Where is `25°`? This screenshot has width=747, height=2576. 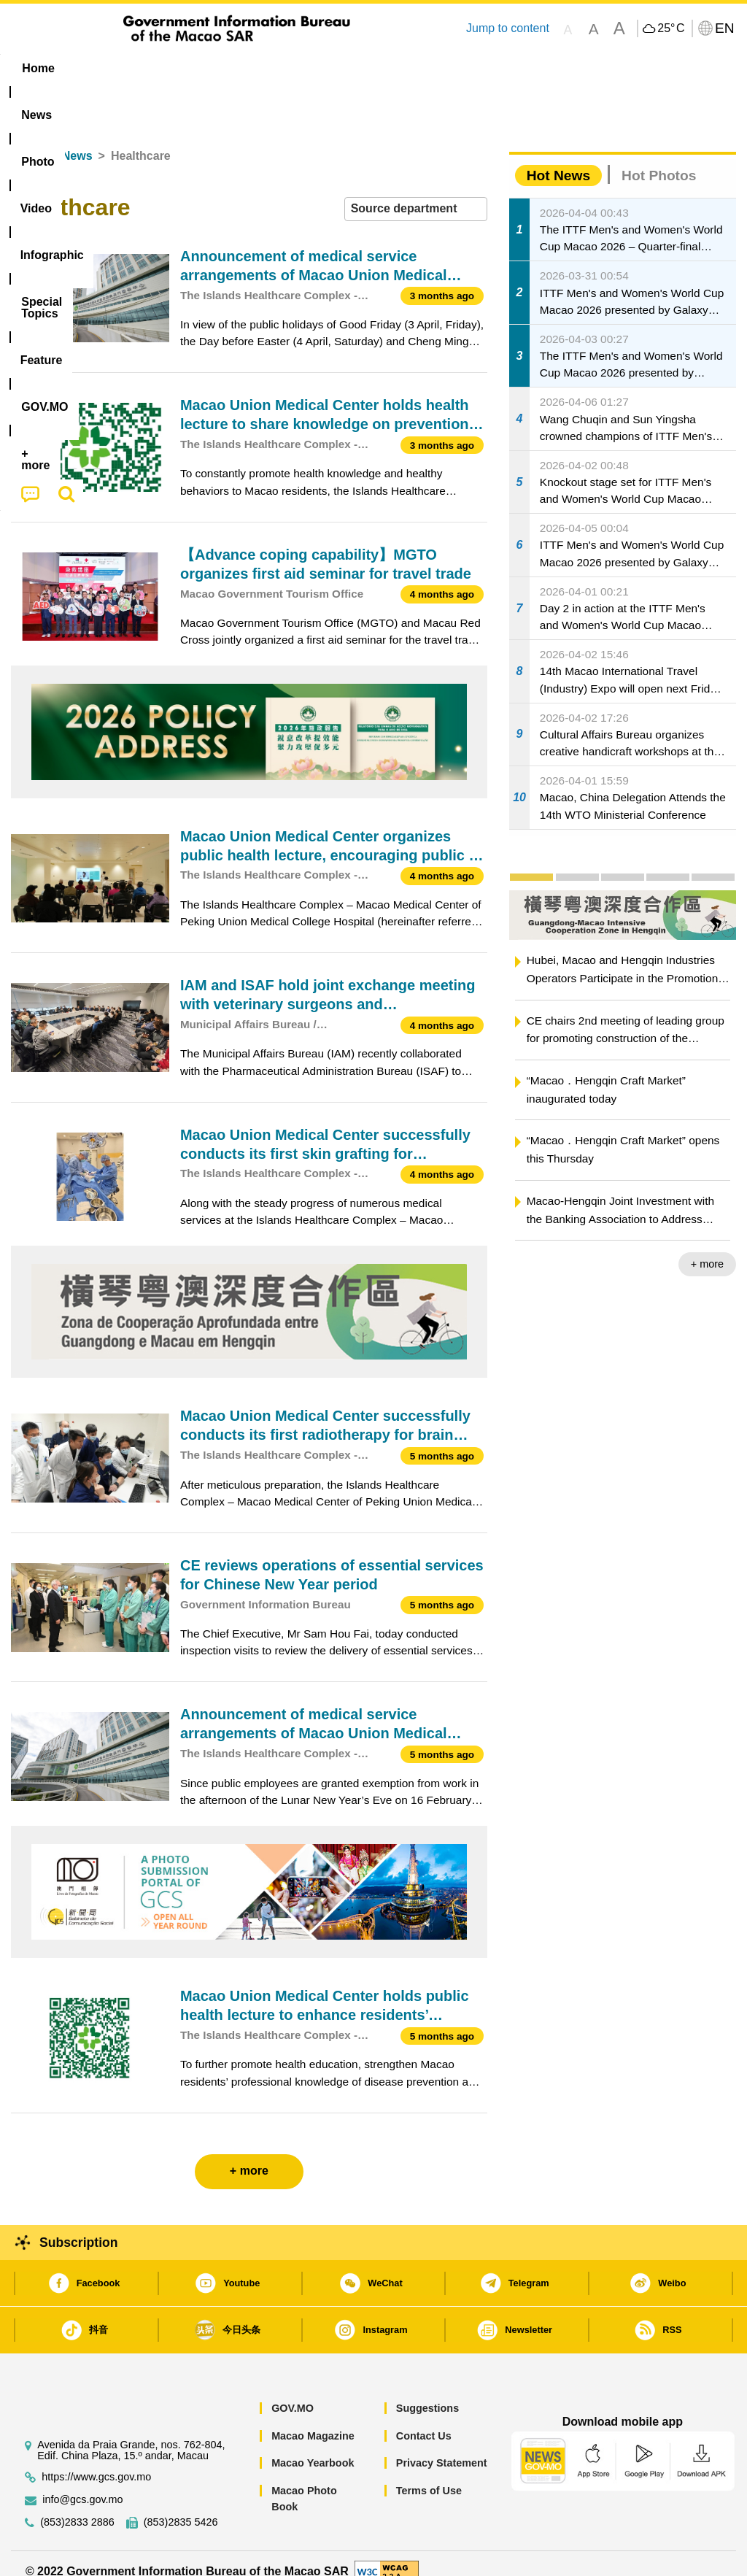
25° is located at coordinates (670, 28).